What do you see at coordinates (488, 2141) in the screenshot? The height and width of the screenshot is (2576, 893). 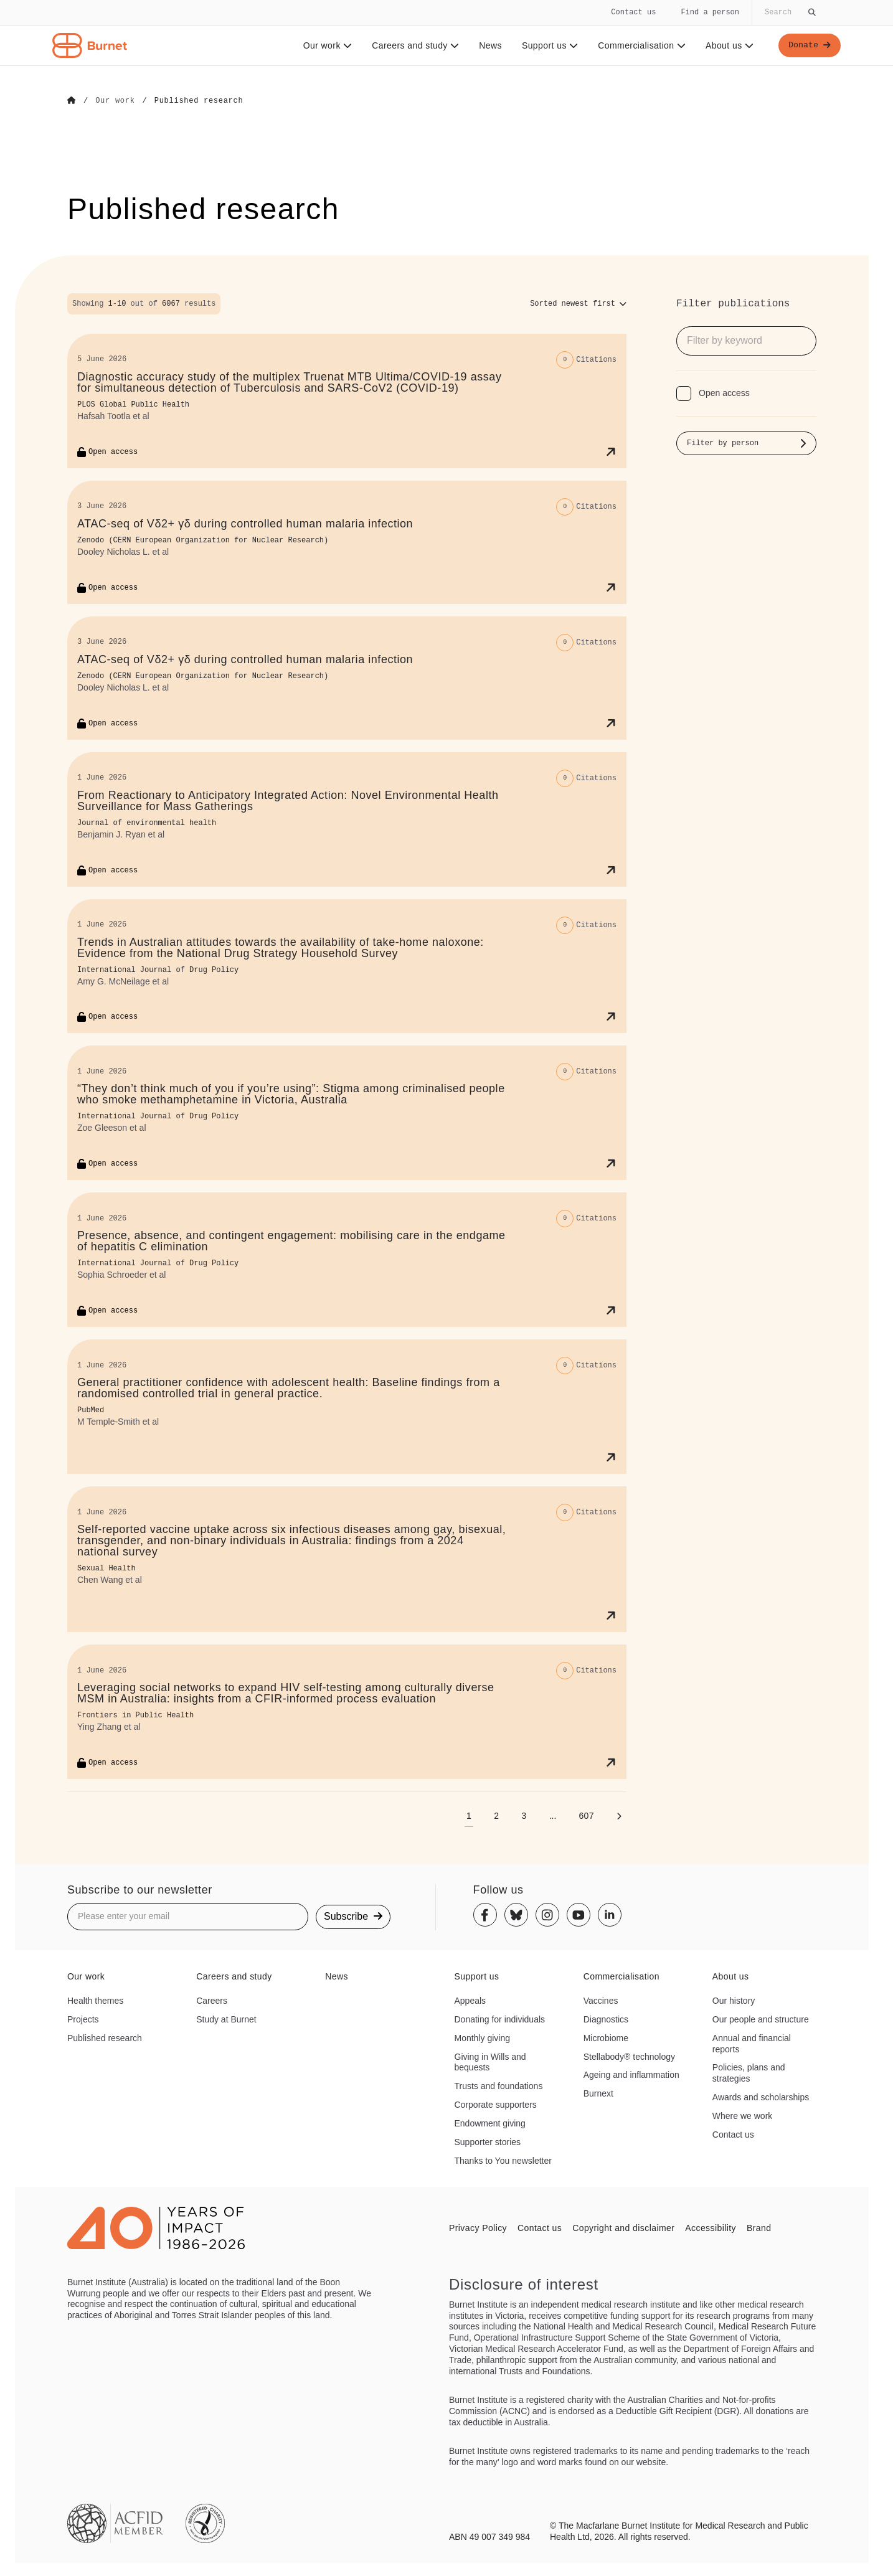 I see `Supporter stories` at bounding box center [488, 2141].